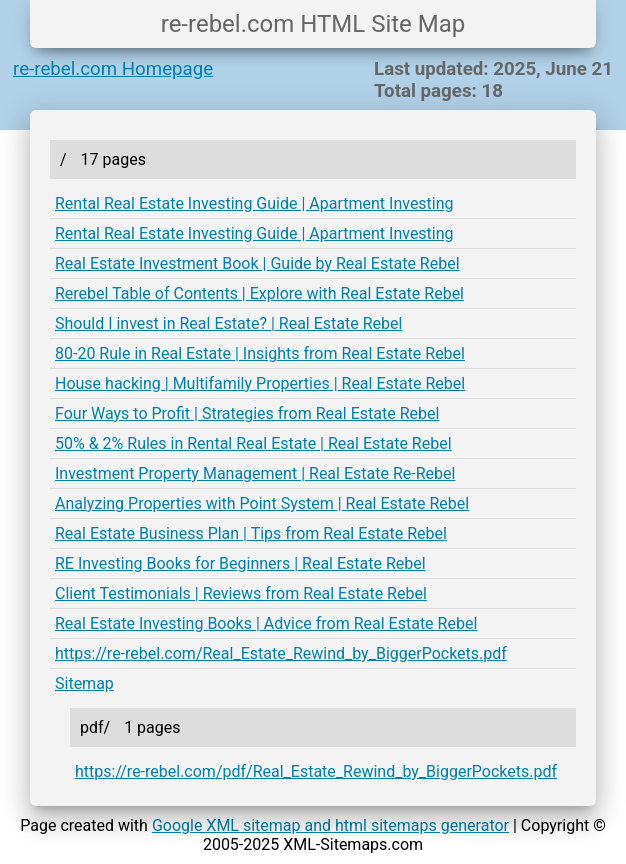  I want to click on https://re-rebel.com/pdf/Real_Estate_Rewind_by_BiggerPockets.pdf, so click(316, 771).